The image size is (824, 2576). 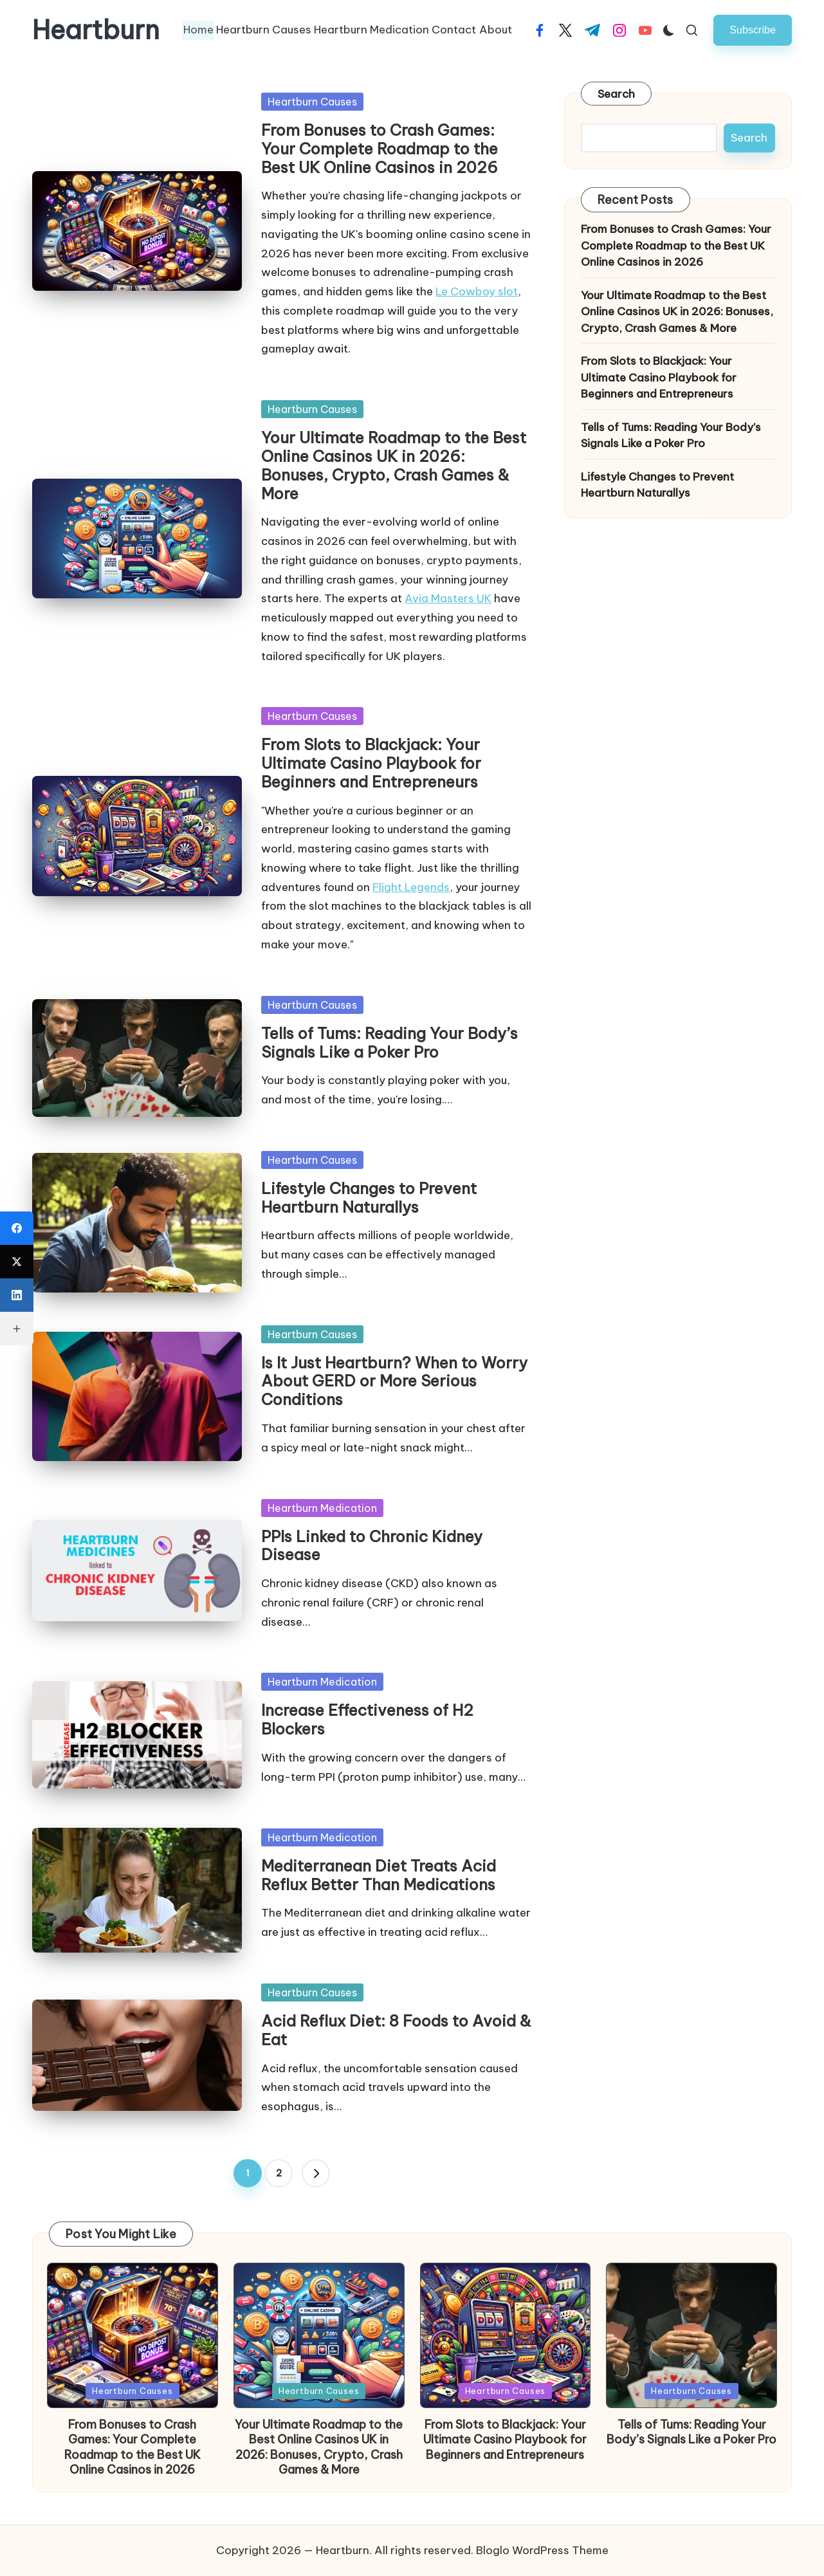 I want to click on [X (Twitter)], so click(x=16, y=1261).